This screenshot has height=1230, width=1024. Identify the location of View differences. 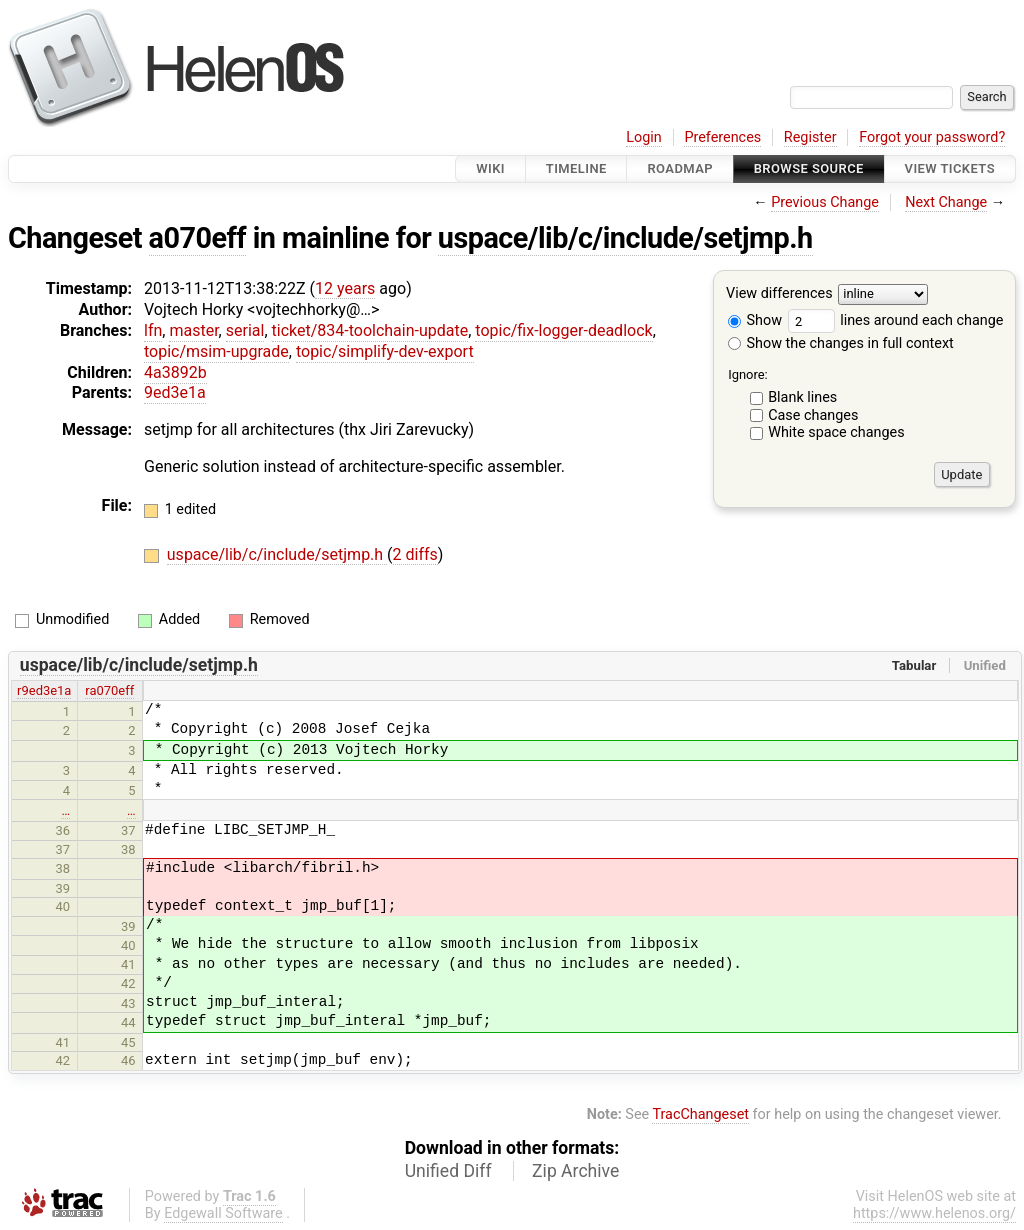
(779, 294).